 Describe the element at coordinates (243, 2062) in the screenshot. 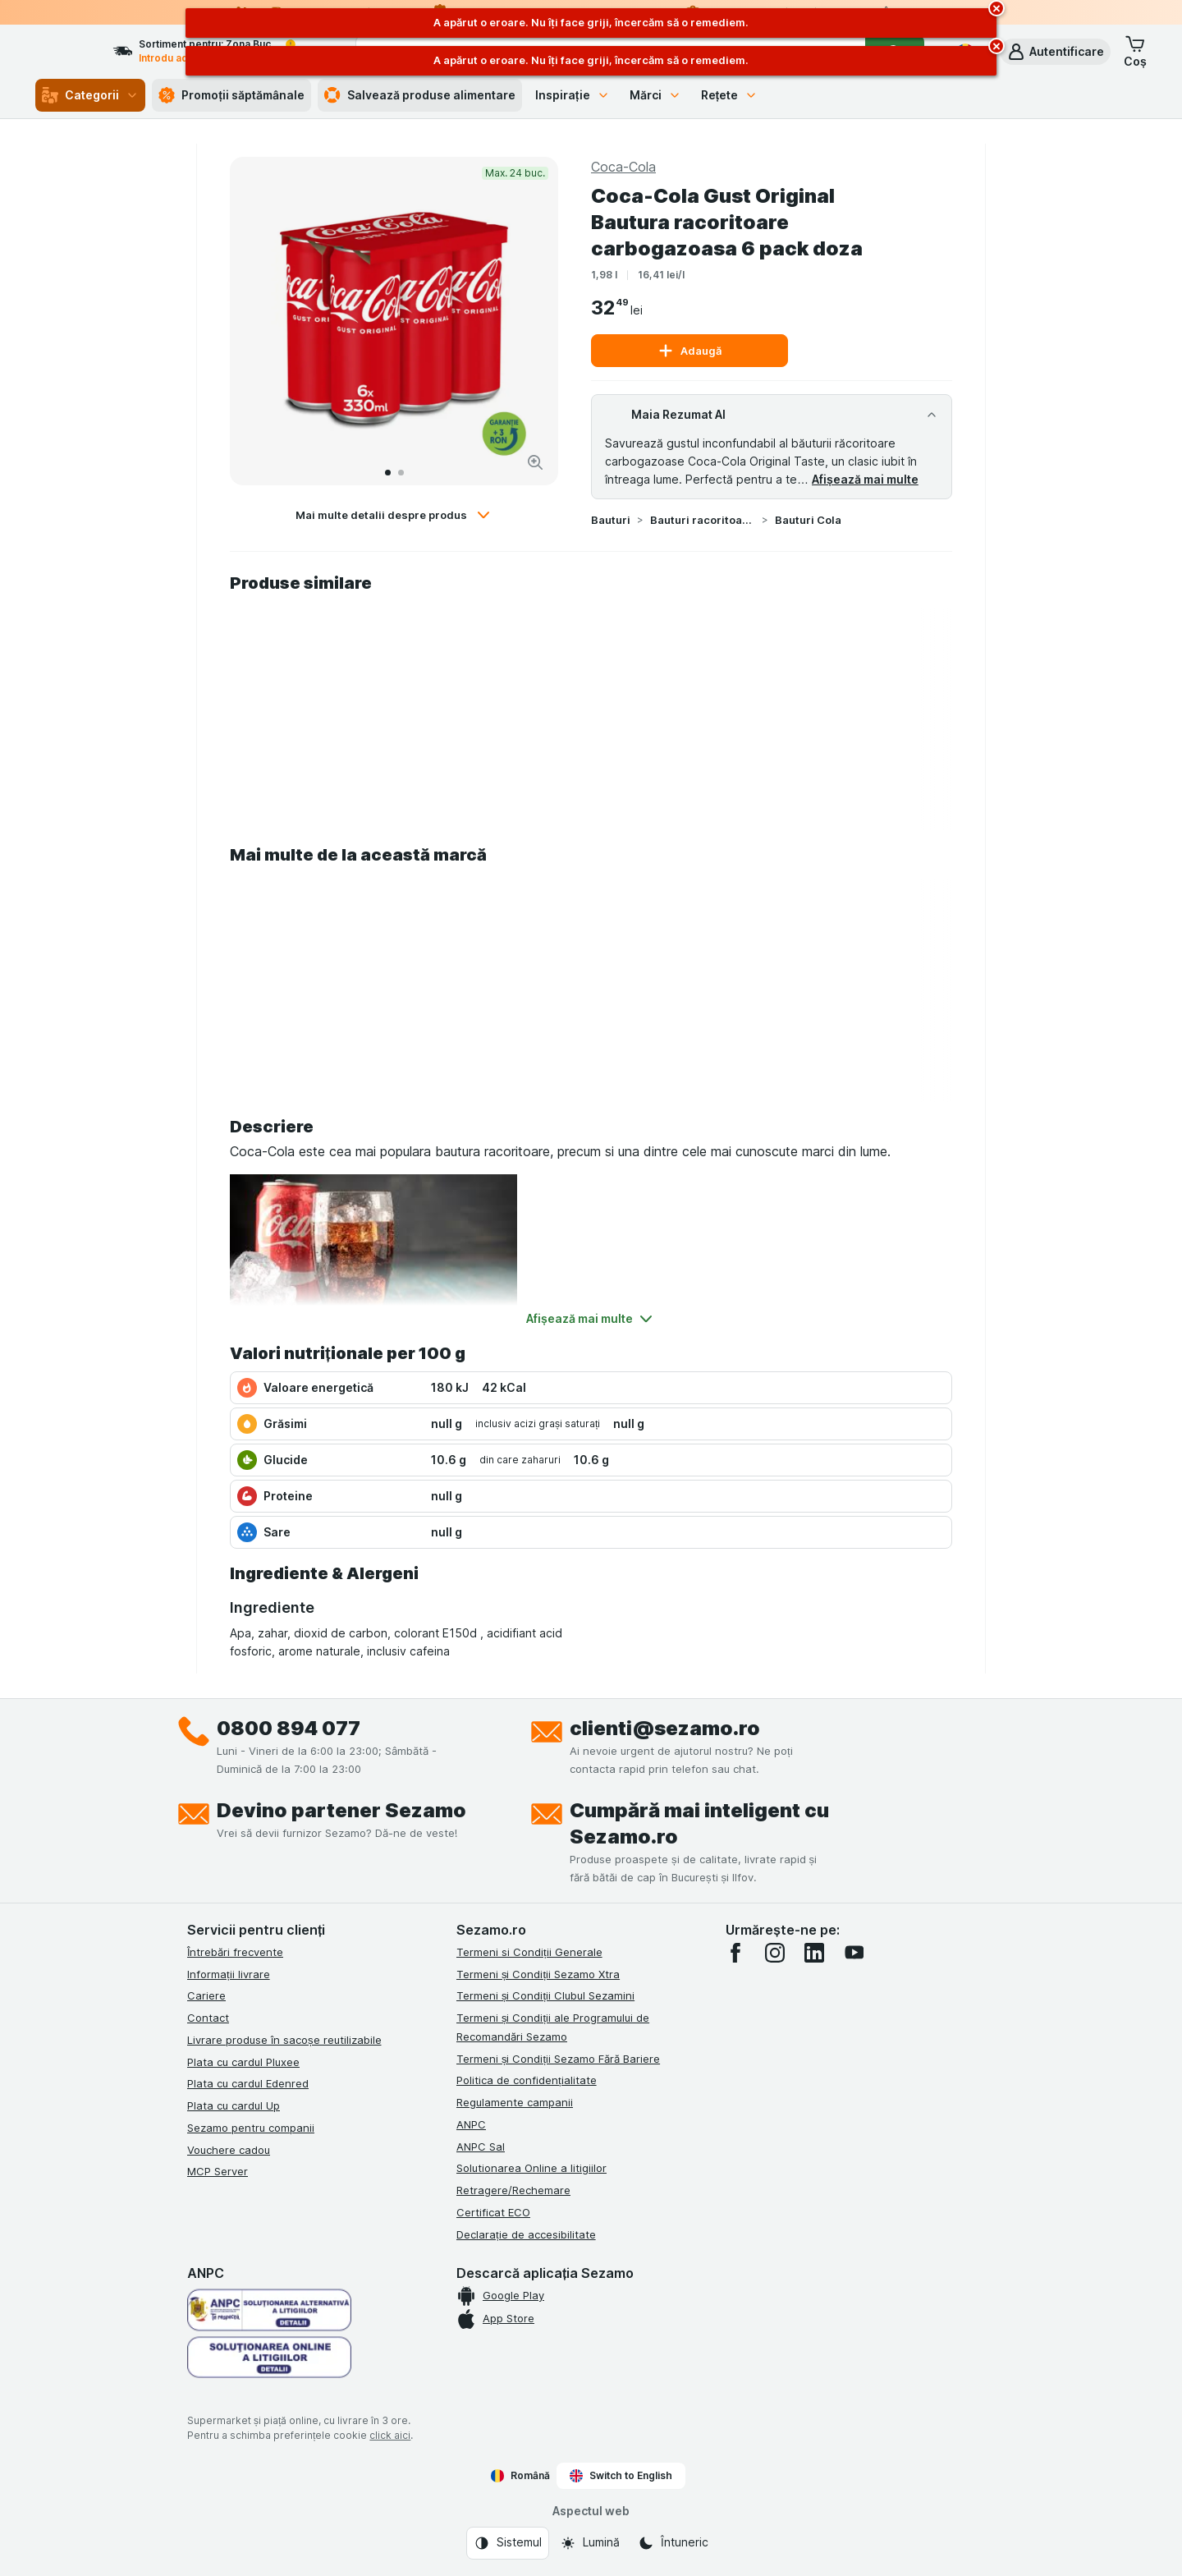

I see `Plata cu cardul Pluxee` at that location.